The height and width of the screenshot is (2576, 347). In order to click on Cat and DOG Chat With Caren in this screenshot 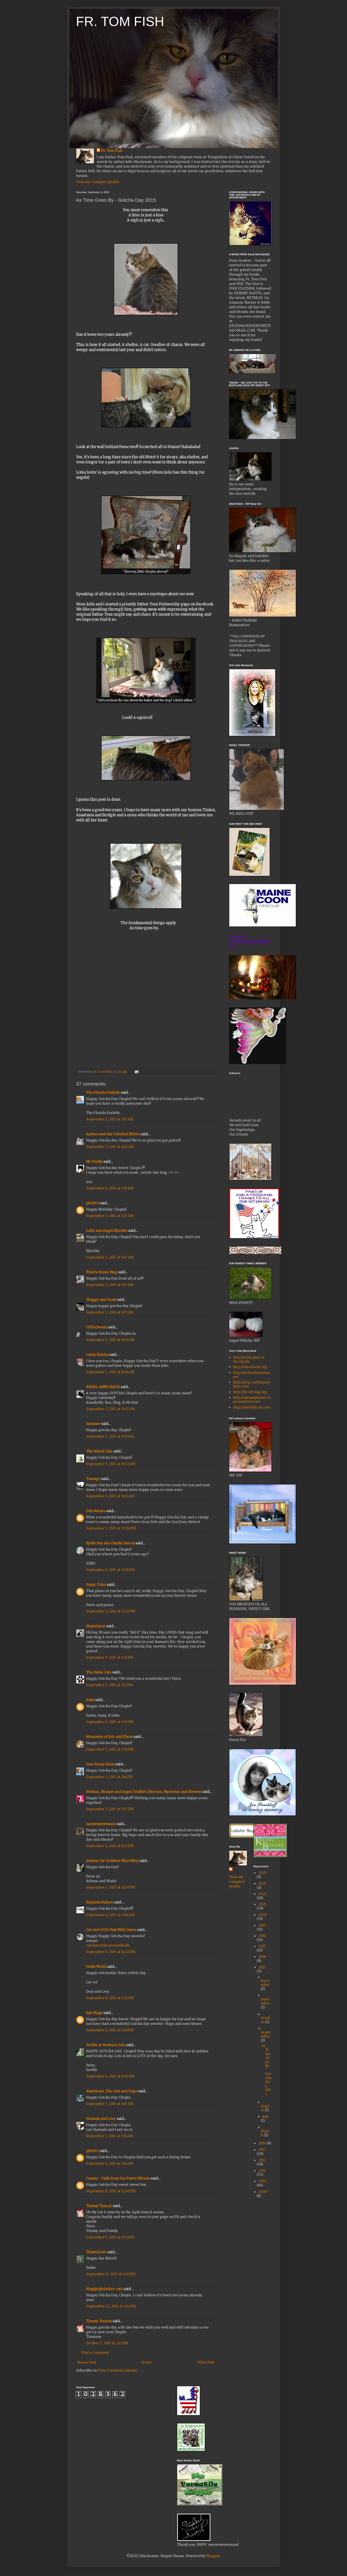, I will do `click(111, 1930)`.